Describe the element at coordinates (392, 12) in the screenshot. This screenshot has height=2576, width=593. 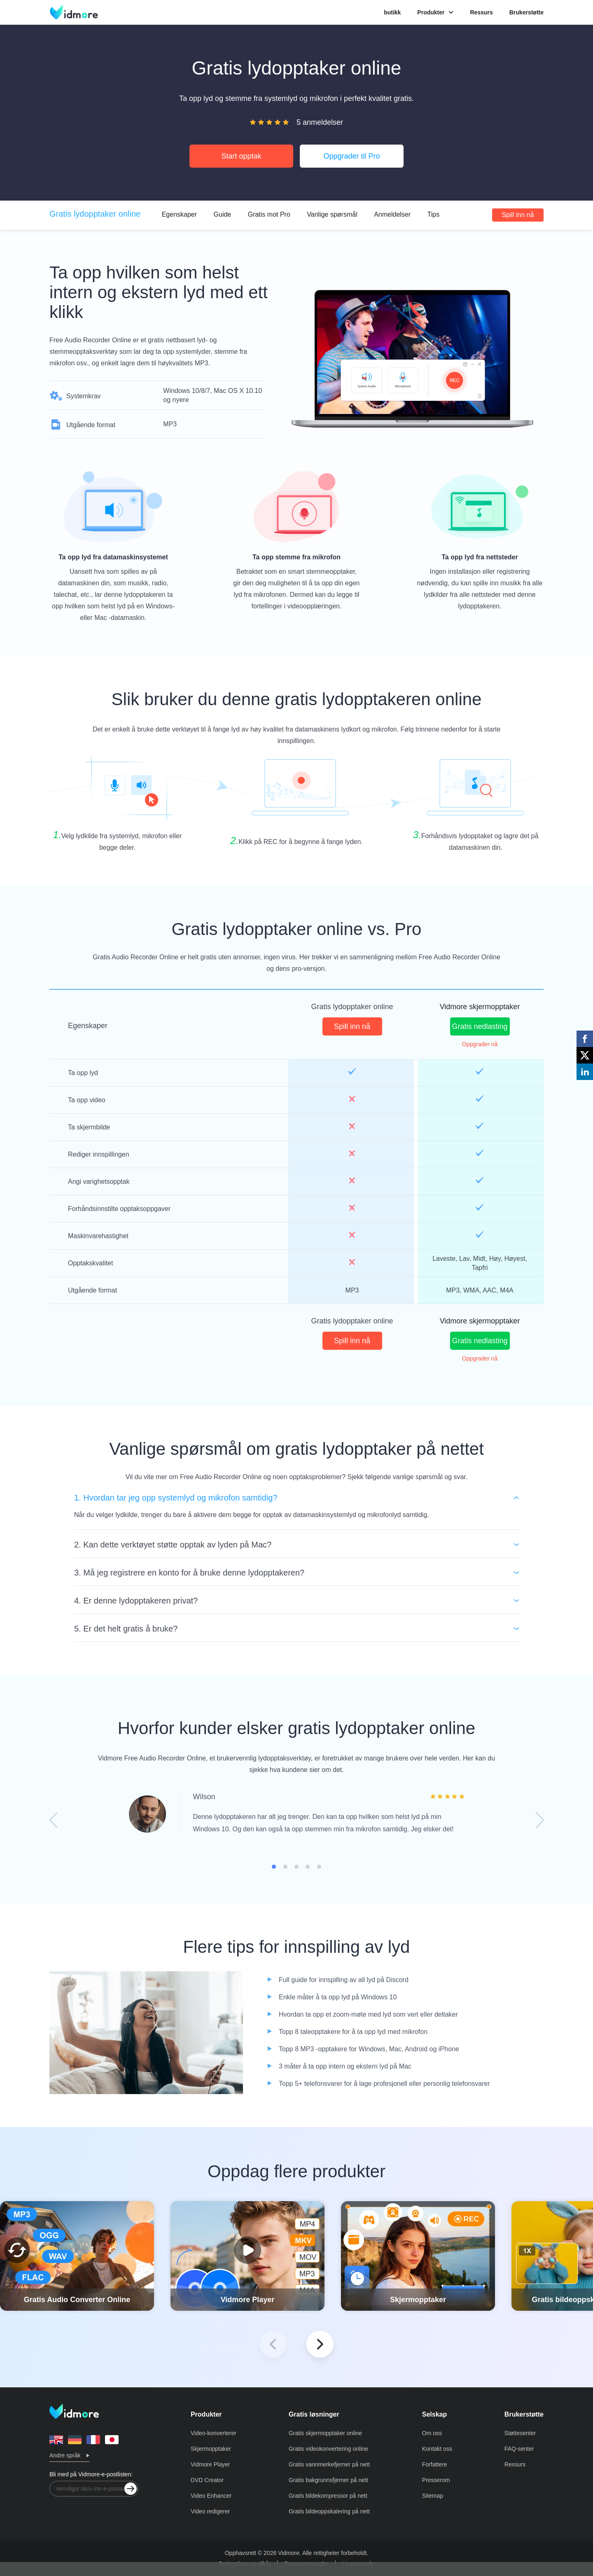
I see `butikk` at that location.